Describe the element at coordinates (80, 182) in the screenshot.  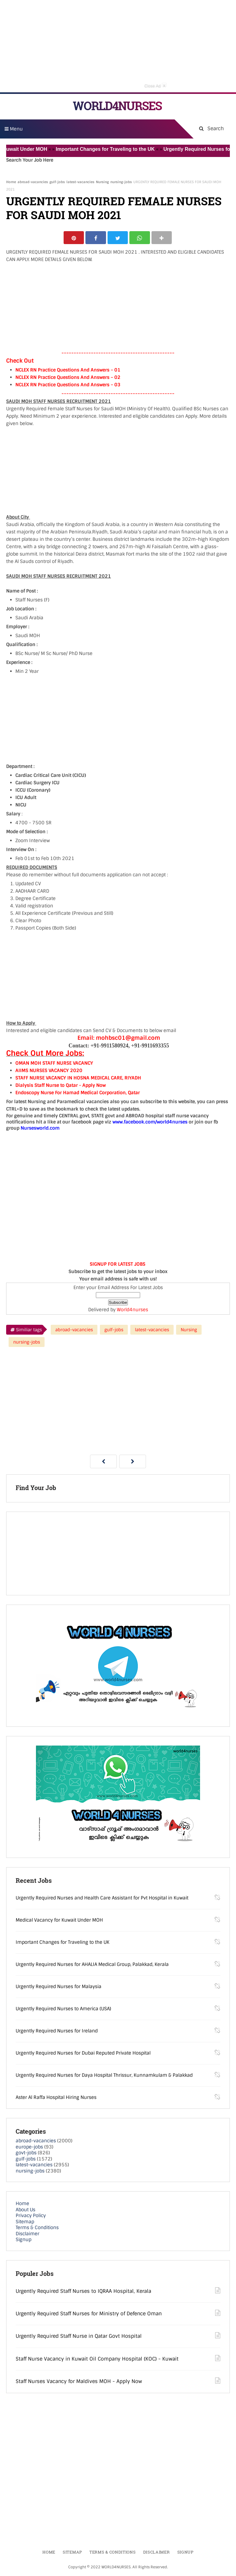
I see `latest-vacancies` at that location.